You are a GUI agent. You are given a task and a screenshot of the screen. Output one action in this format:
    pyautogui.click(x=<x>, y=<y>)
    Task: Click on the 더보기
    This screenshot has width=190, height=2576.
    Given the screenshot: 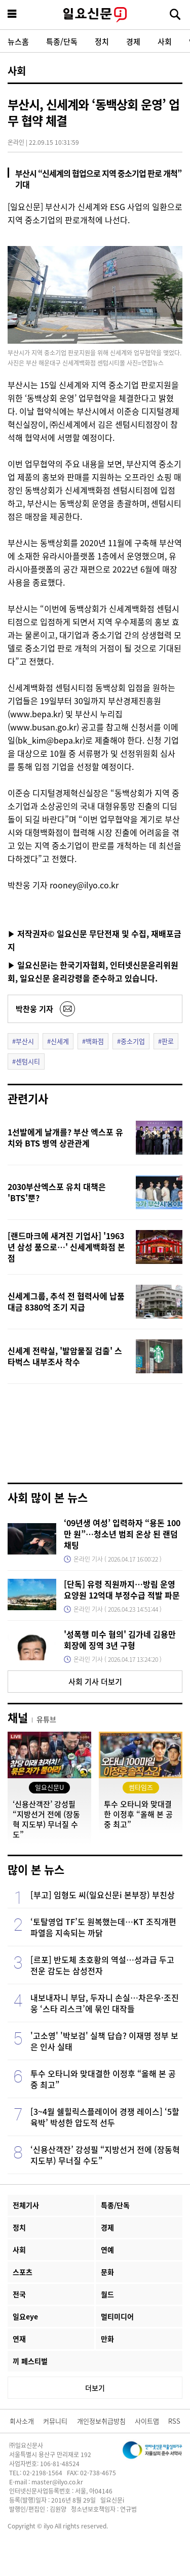 What is the action you would take?
    pyautogui.click(x=95, y=2388)
    